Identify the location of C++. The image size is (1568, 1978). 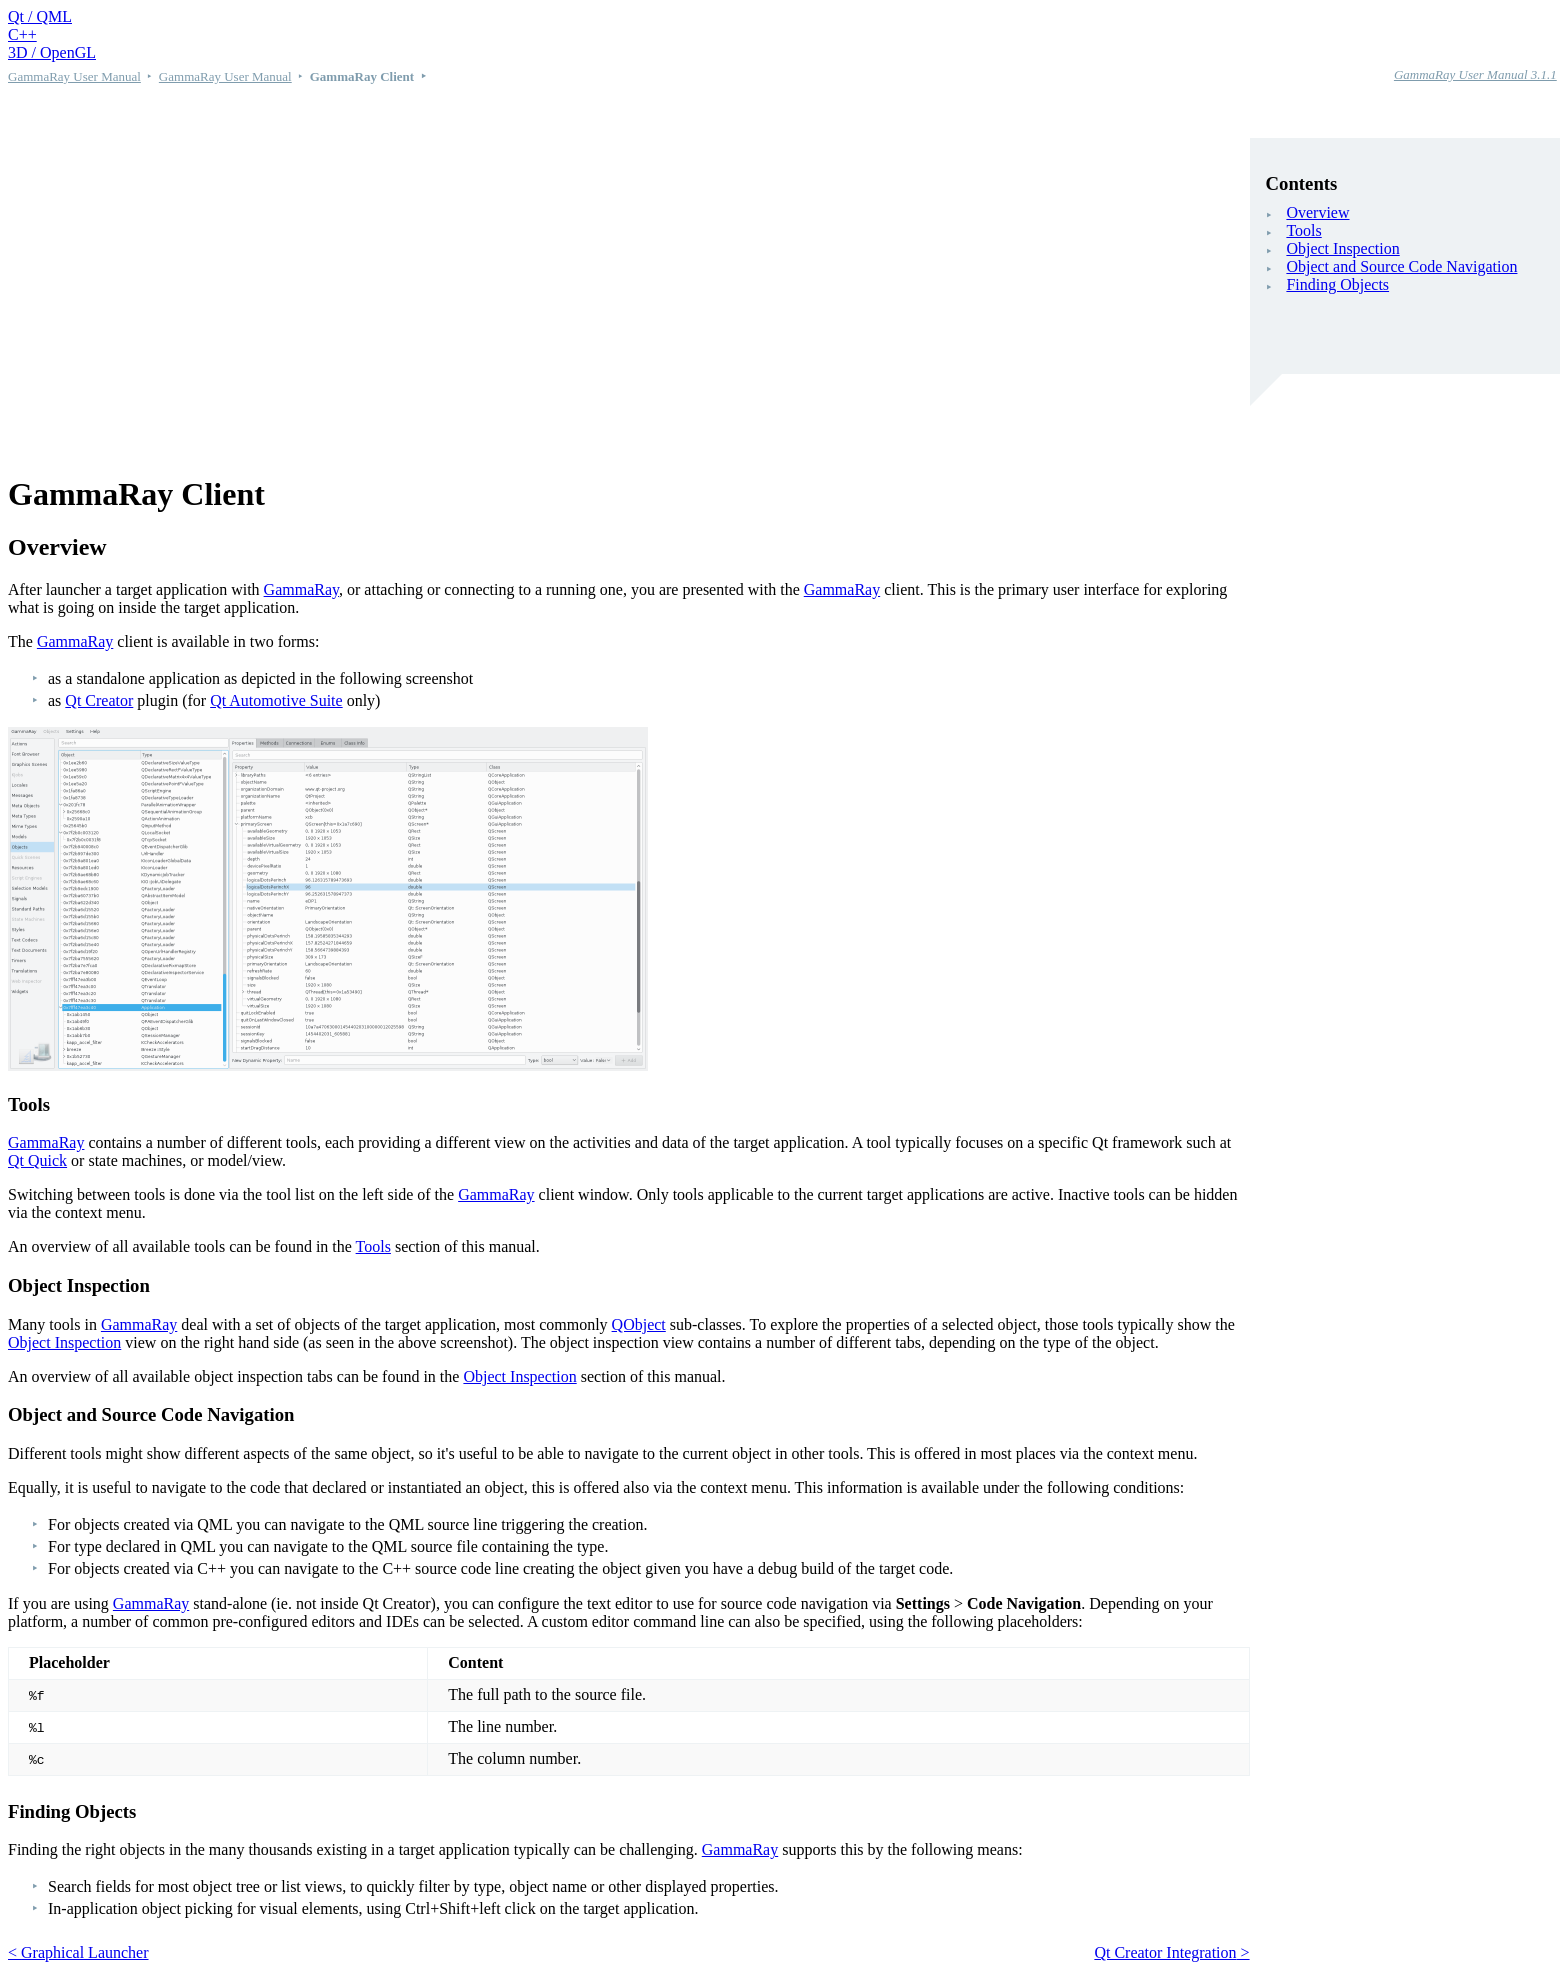
(22, 34).